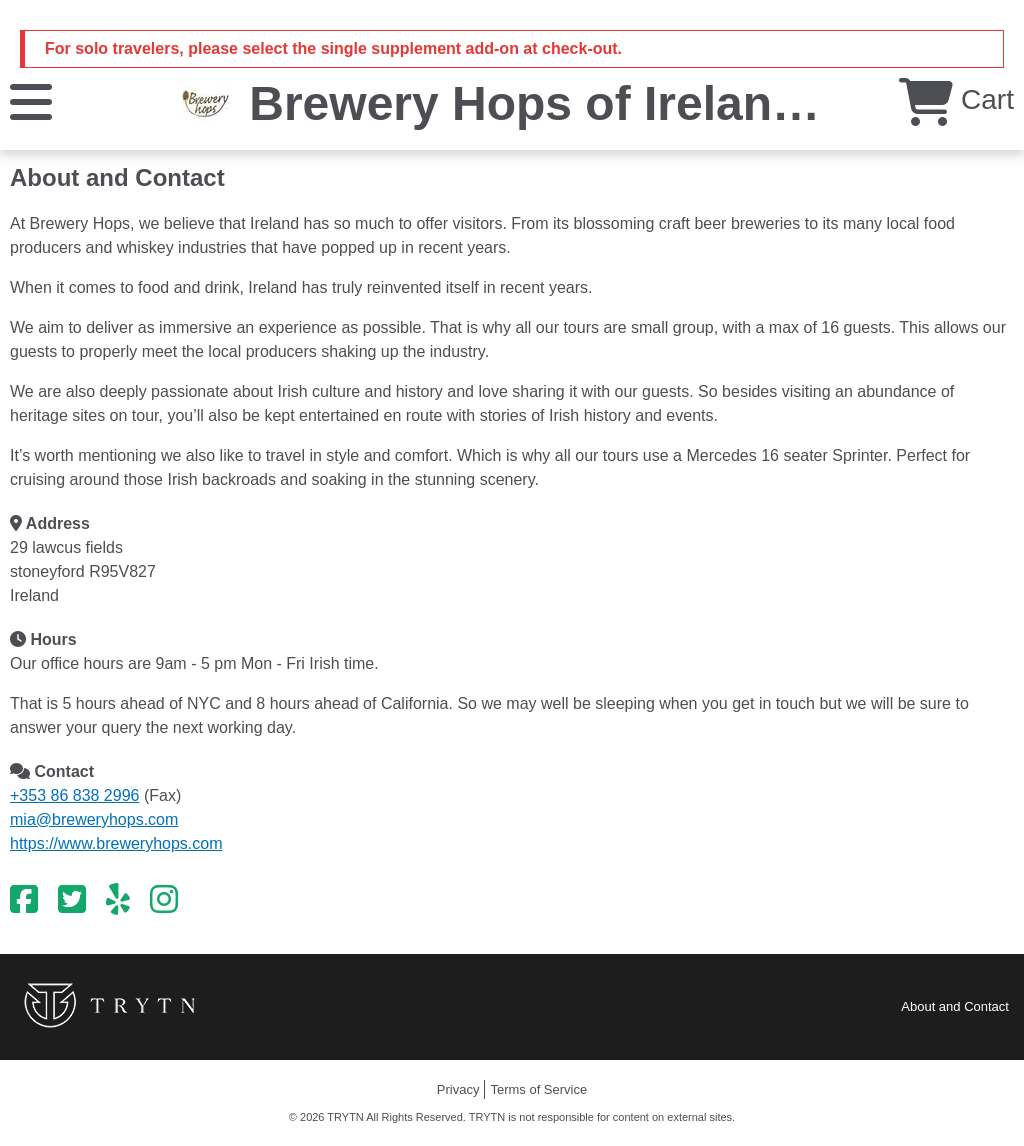 The image size is (1024, 1146). Describe the element at coordinates (31, 100) in the screenshot. I see `[Menu]` at that location.